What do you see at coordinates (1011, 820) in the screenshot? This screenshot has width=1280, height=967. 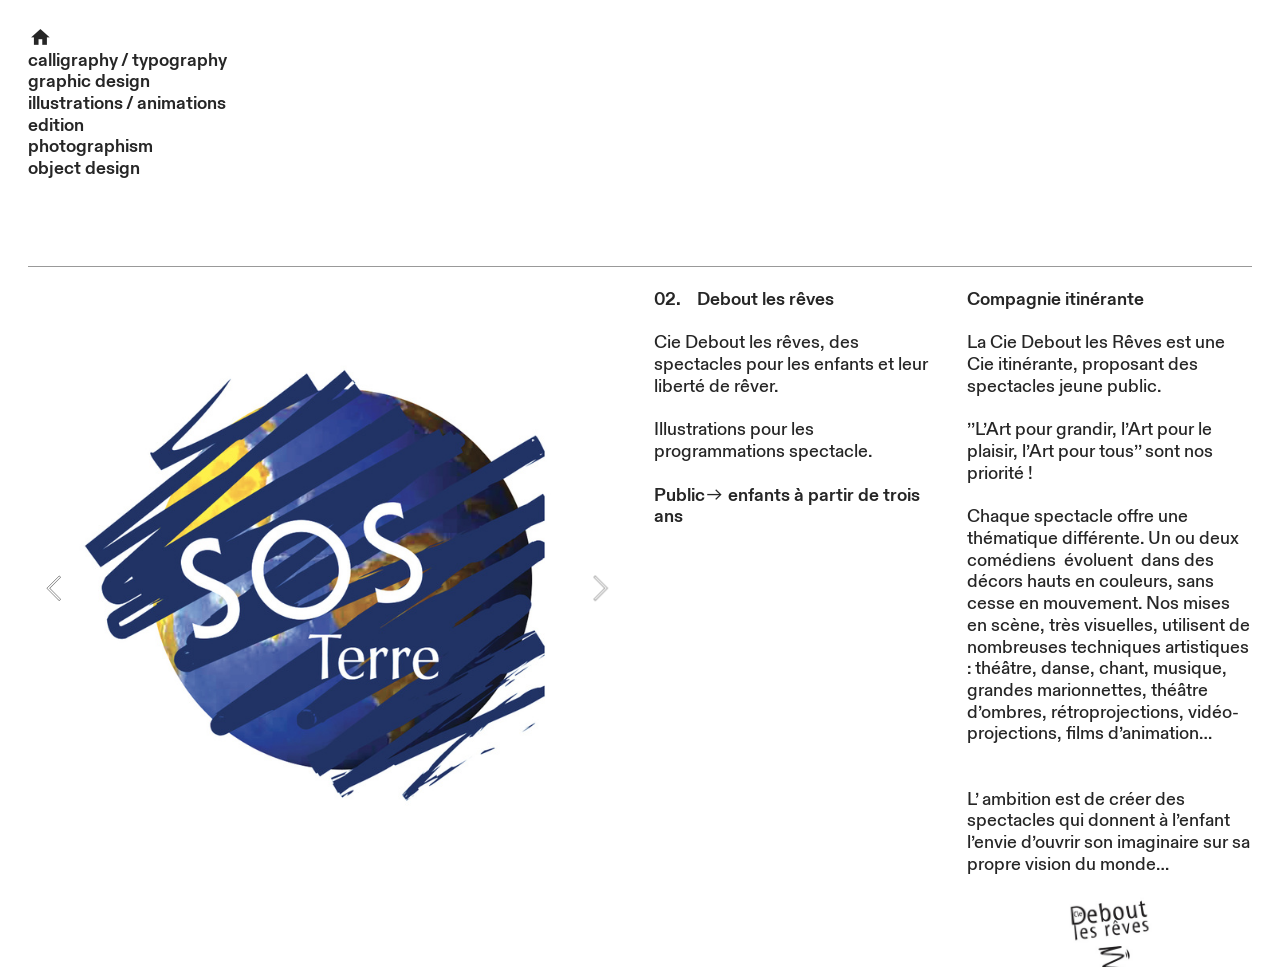 I see `spectacles` at bounding box center [1011, 820].